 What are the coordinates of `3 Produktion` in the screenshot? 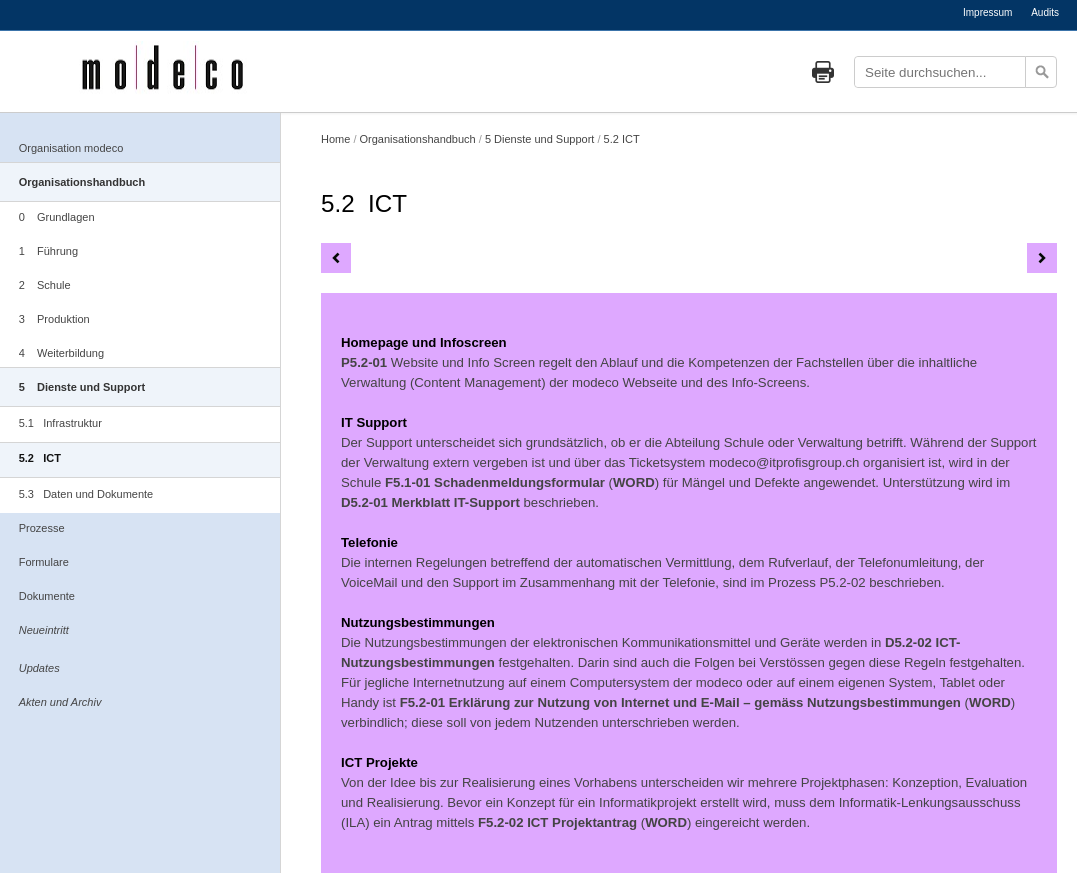 It's located at (54, 319).